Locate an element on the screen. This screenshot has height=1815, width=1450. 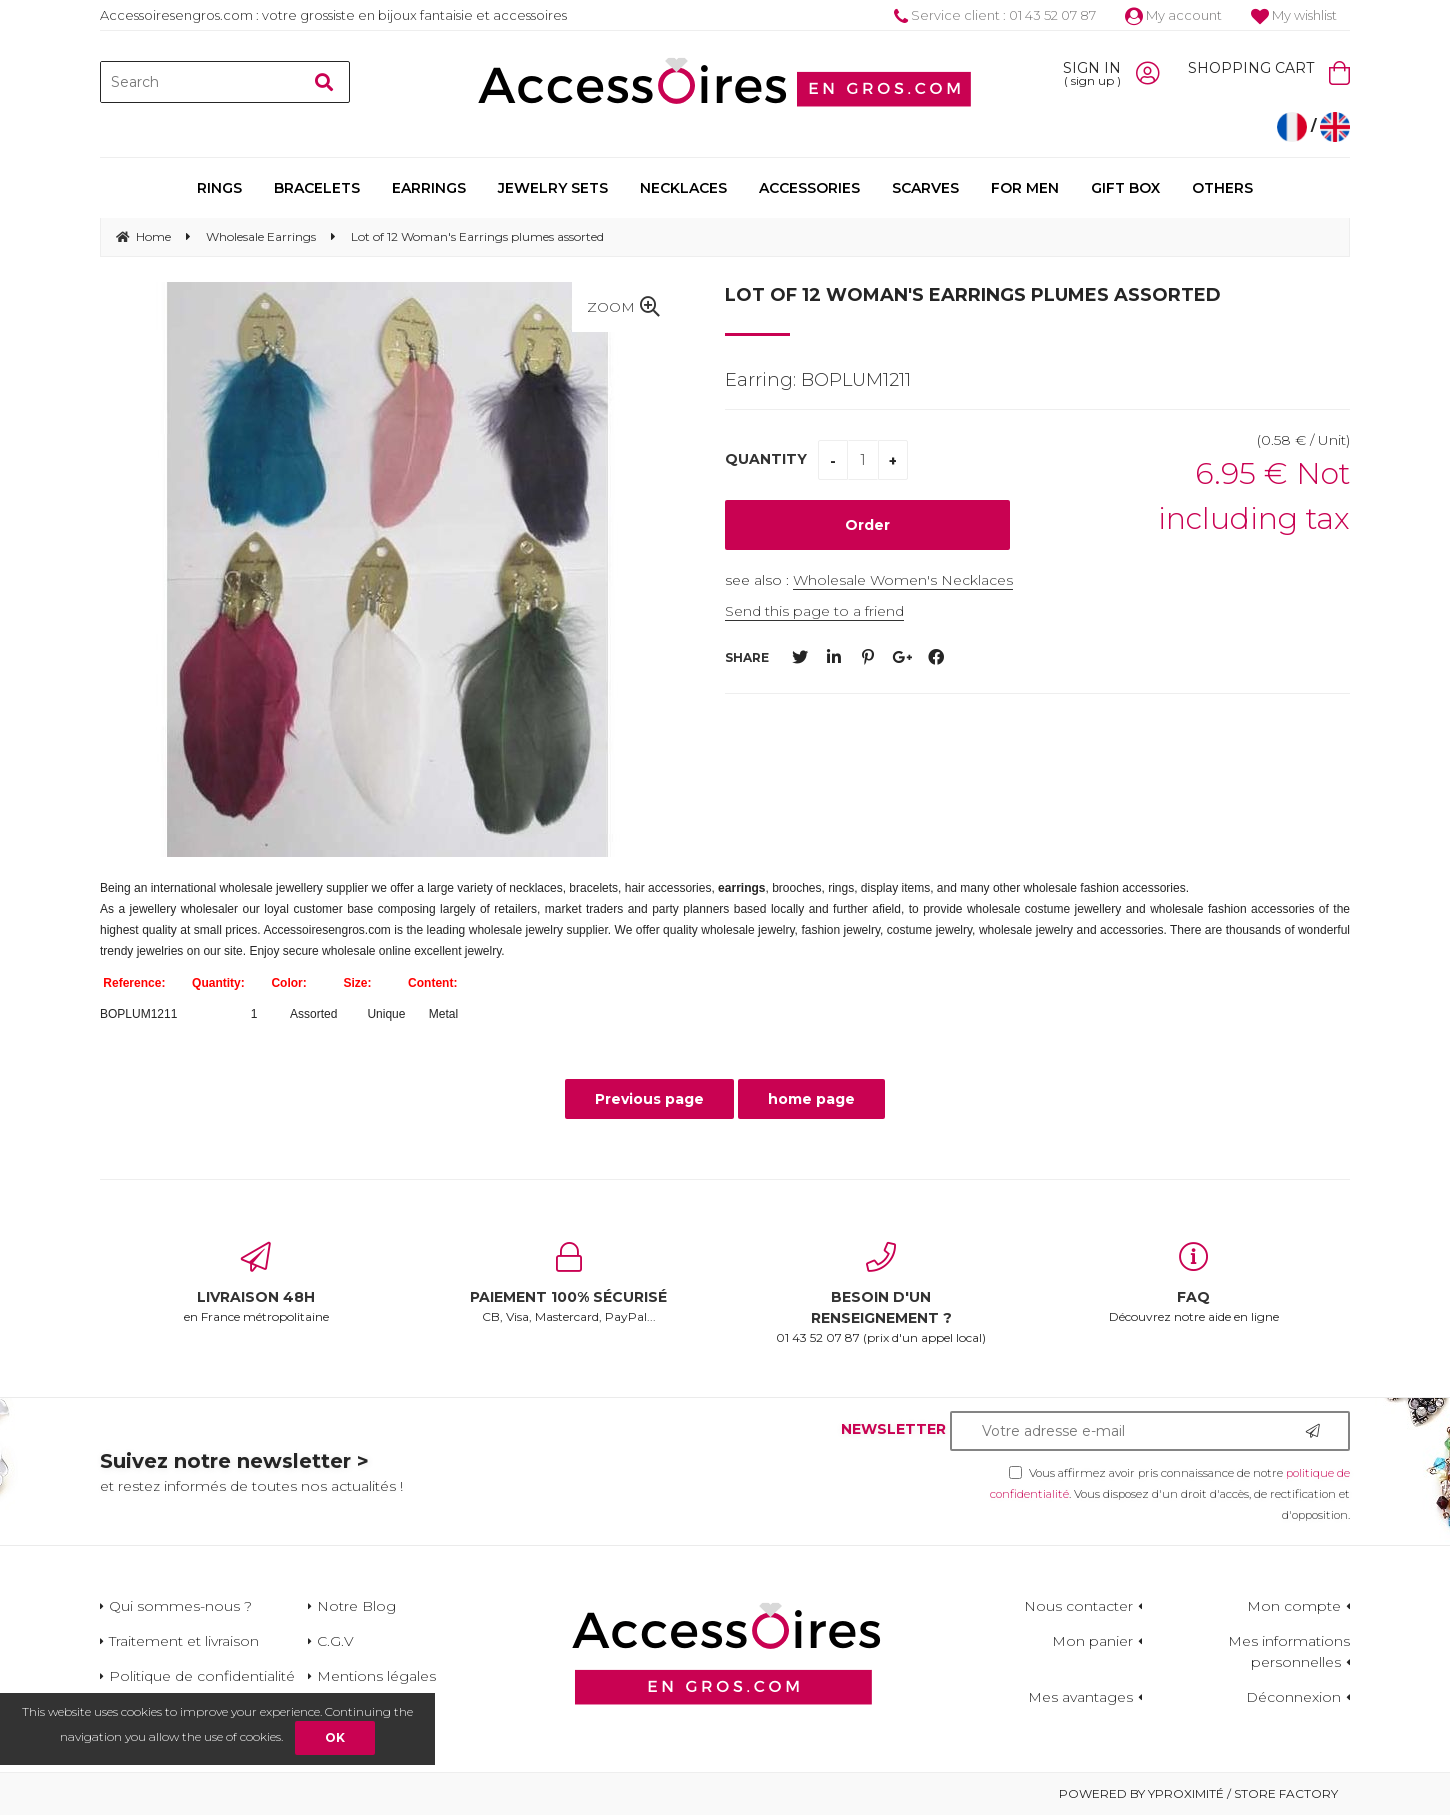
Déconnexion is located at coordinates (1293, 1697).